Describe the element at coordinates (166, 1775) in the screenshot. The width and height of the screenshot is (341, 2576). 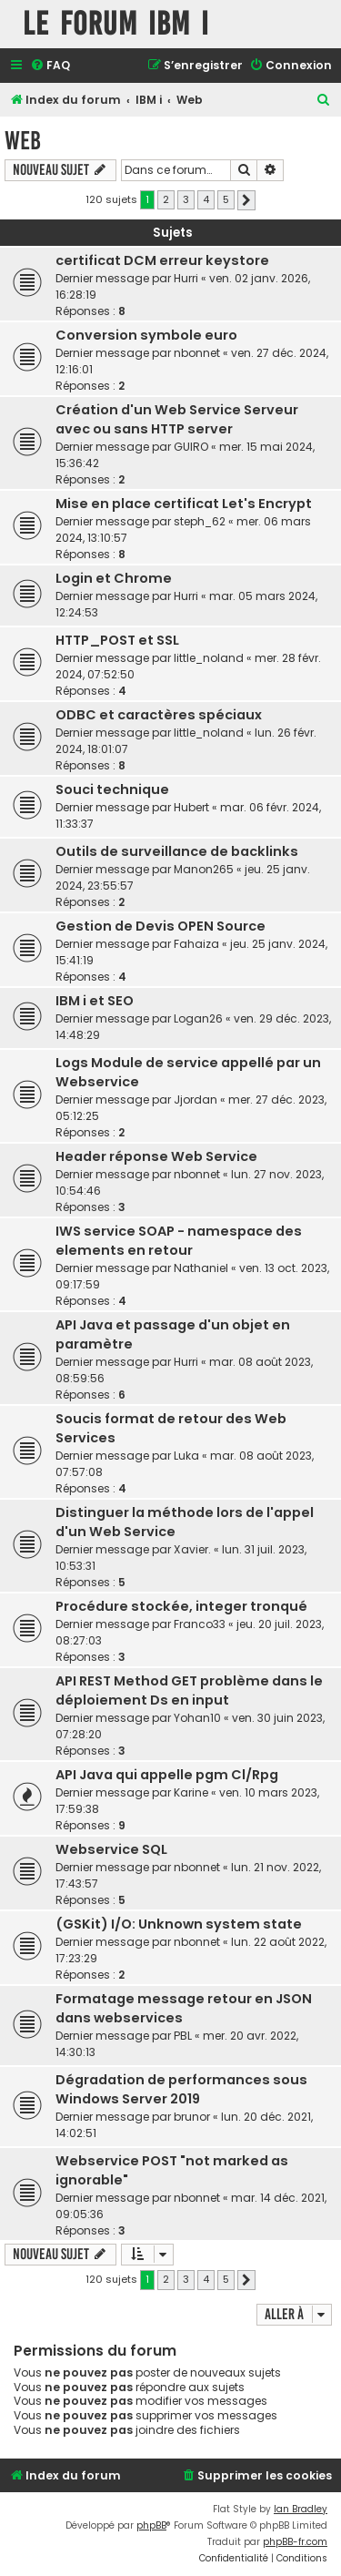
I see `API Java qui appelle pgm Cl/Rpg` at that location.